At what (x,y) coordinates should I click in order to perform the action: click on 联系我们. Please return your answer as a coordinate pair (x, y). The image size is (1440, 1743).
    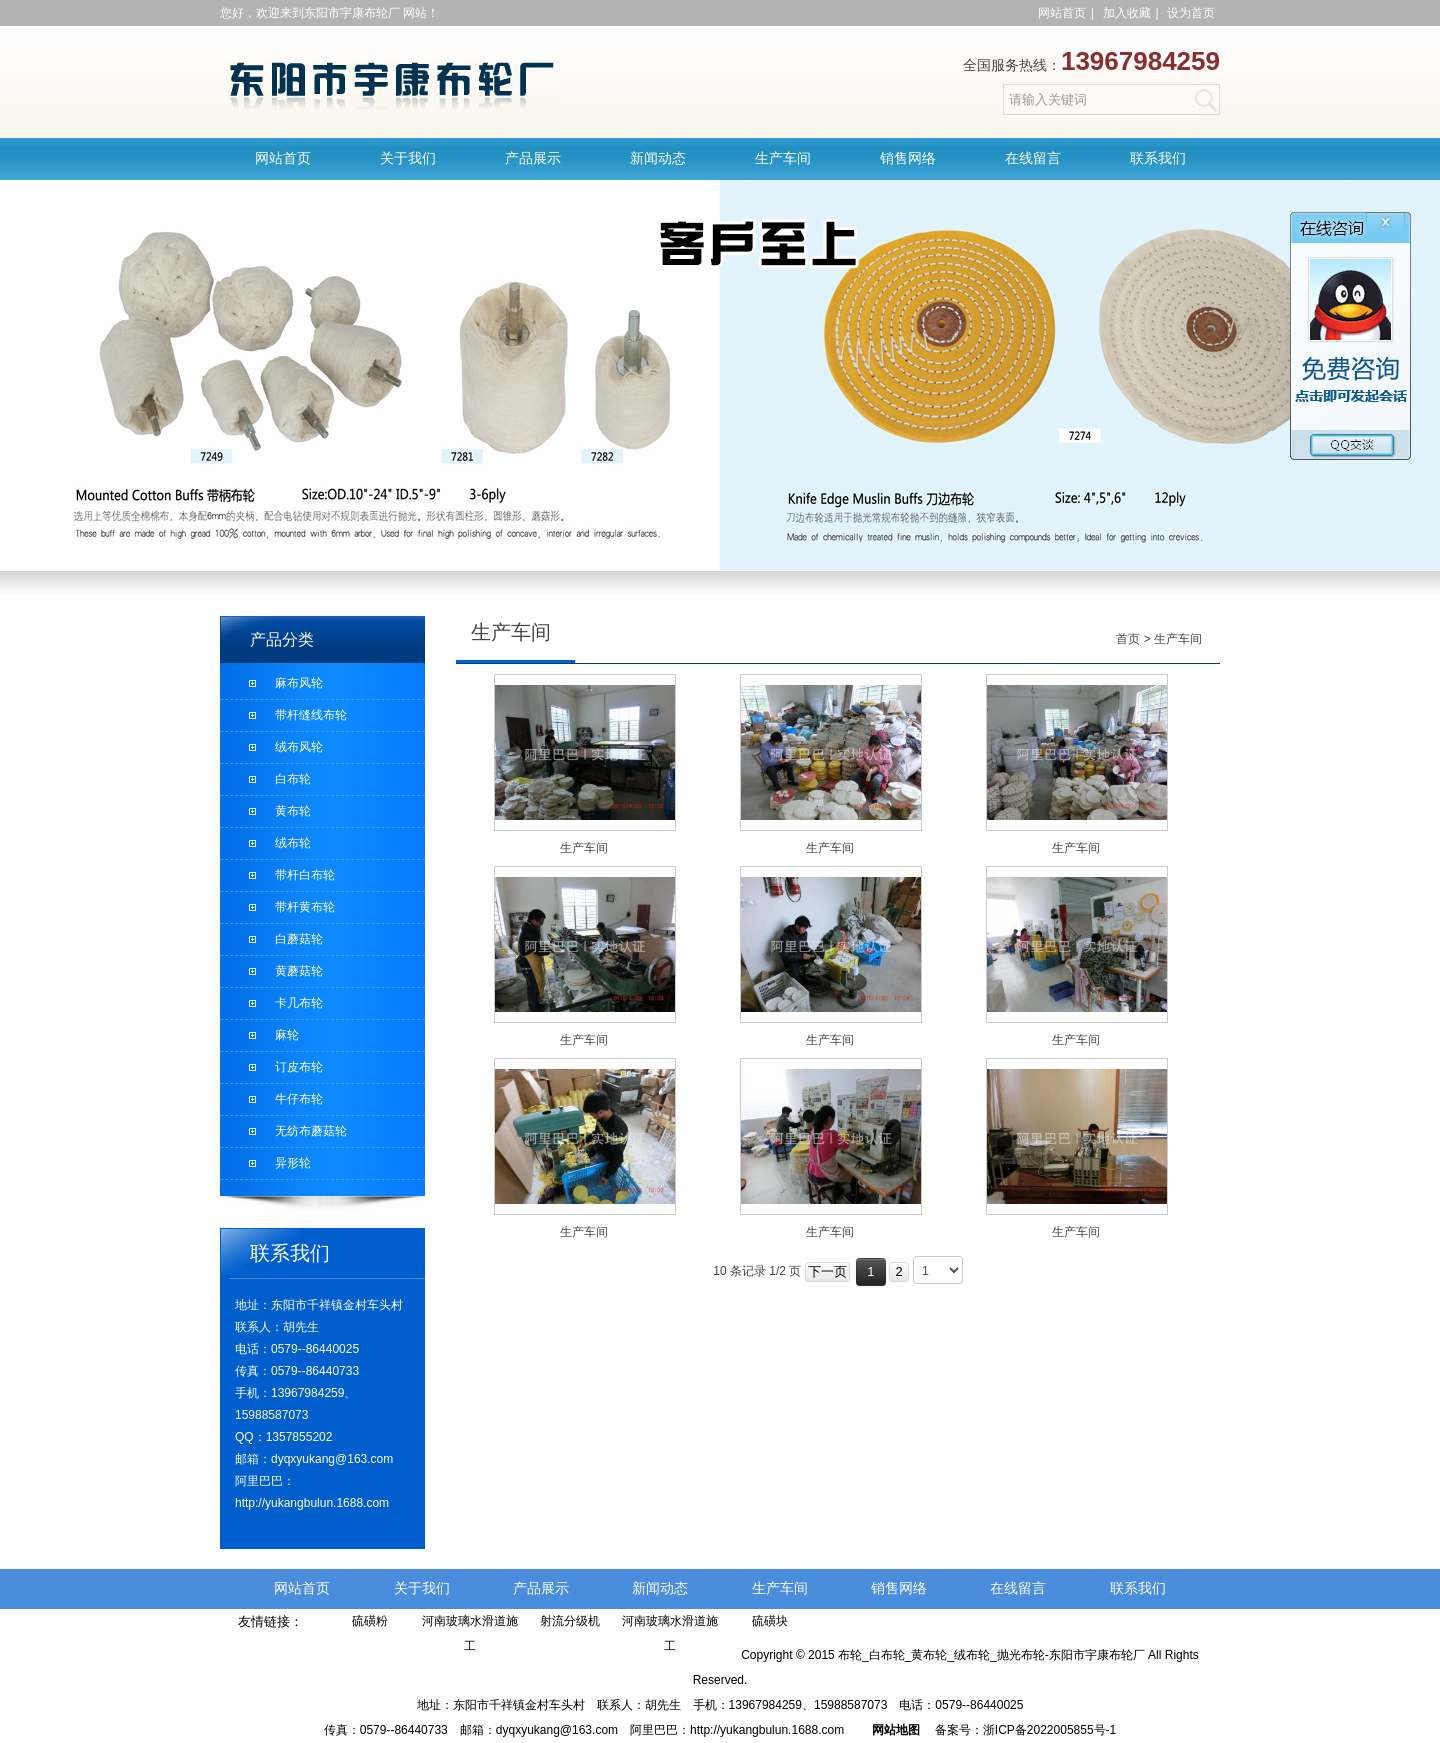
    Looking at the image, I should click on (1158, 158).